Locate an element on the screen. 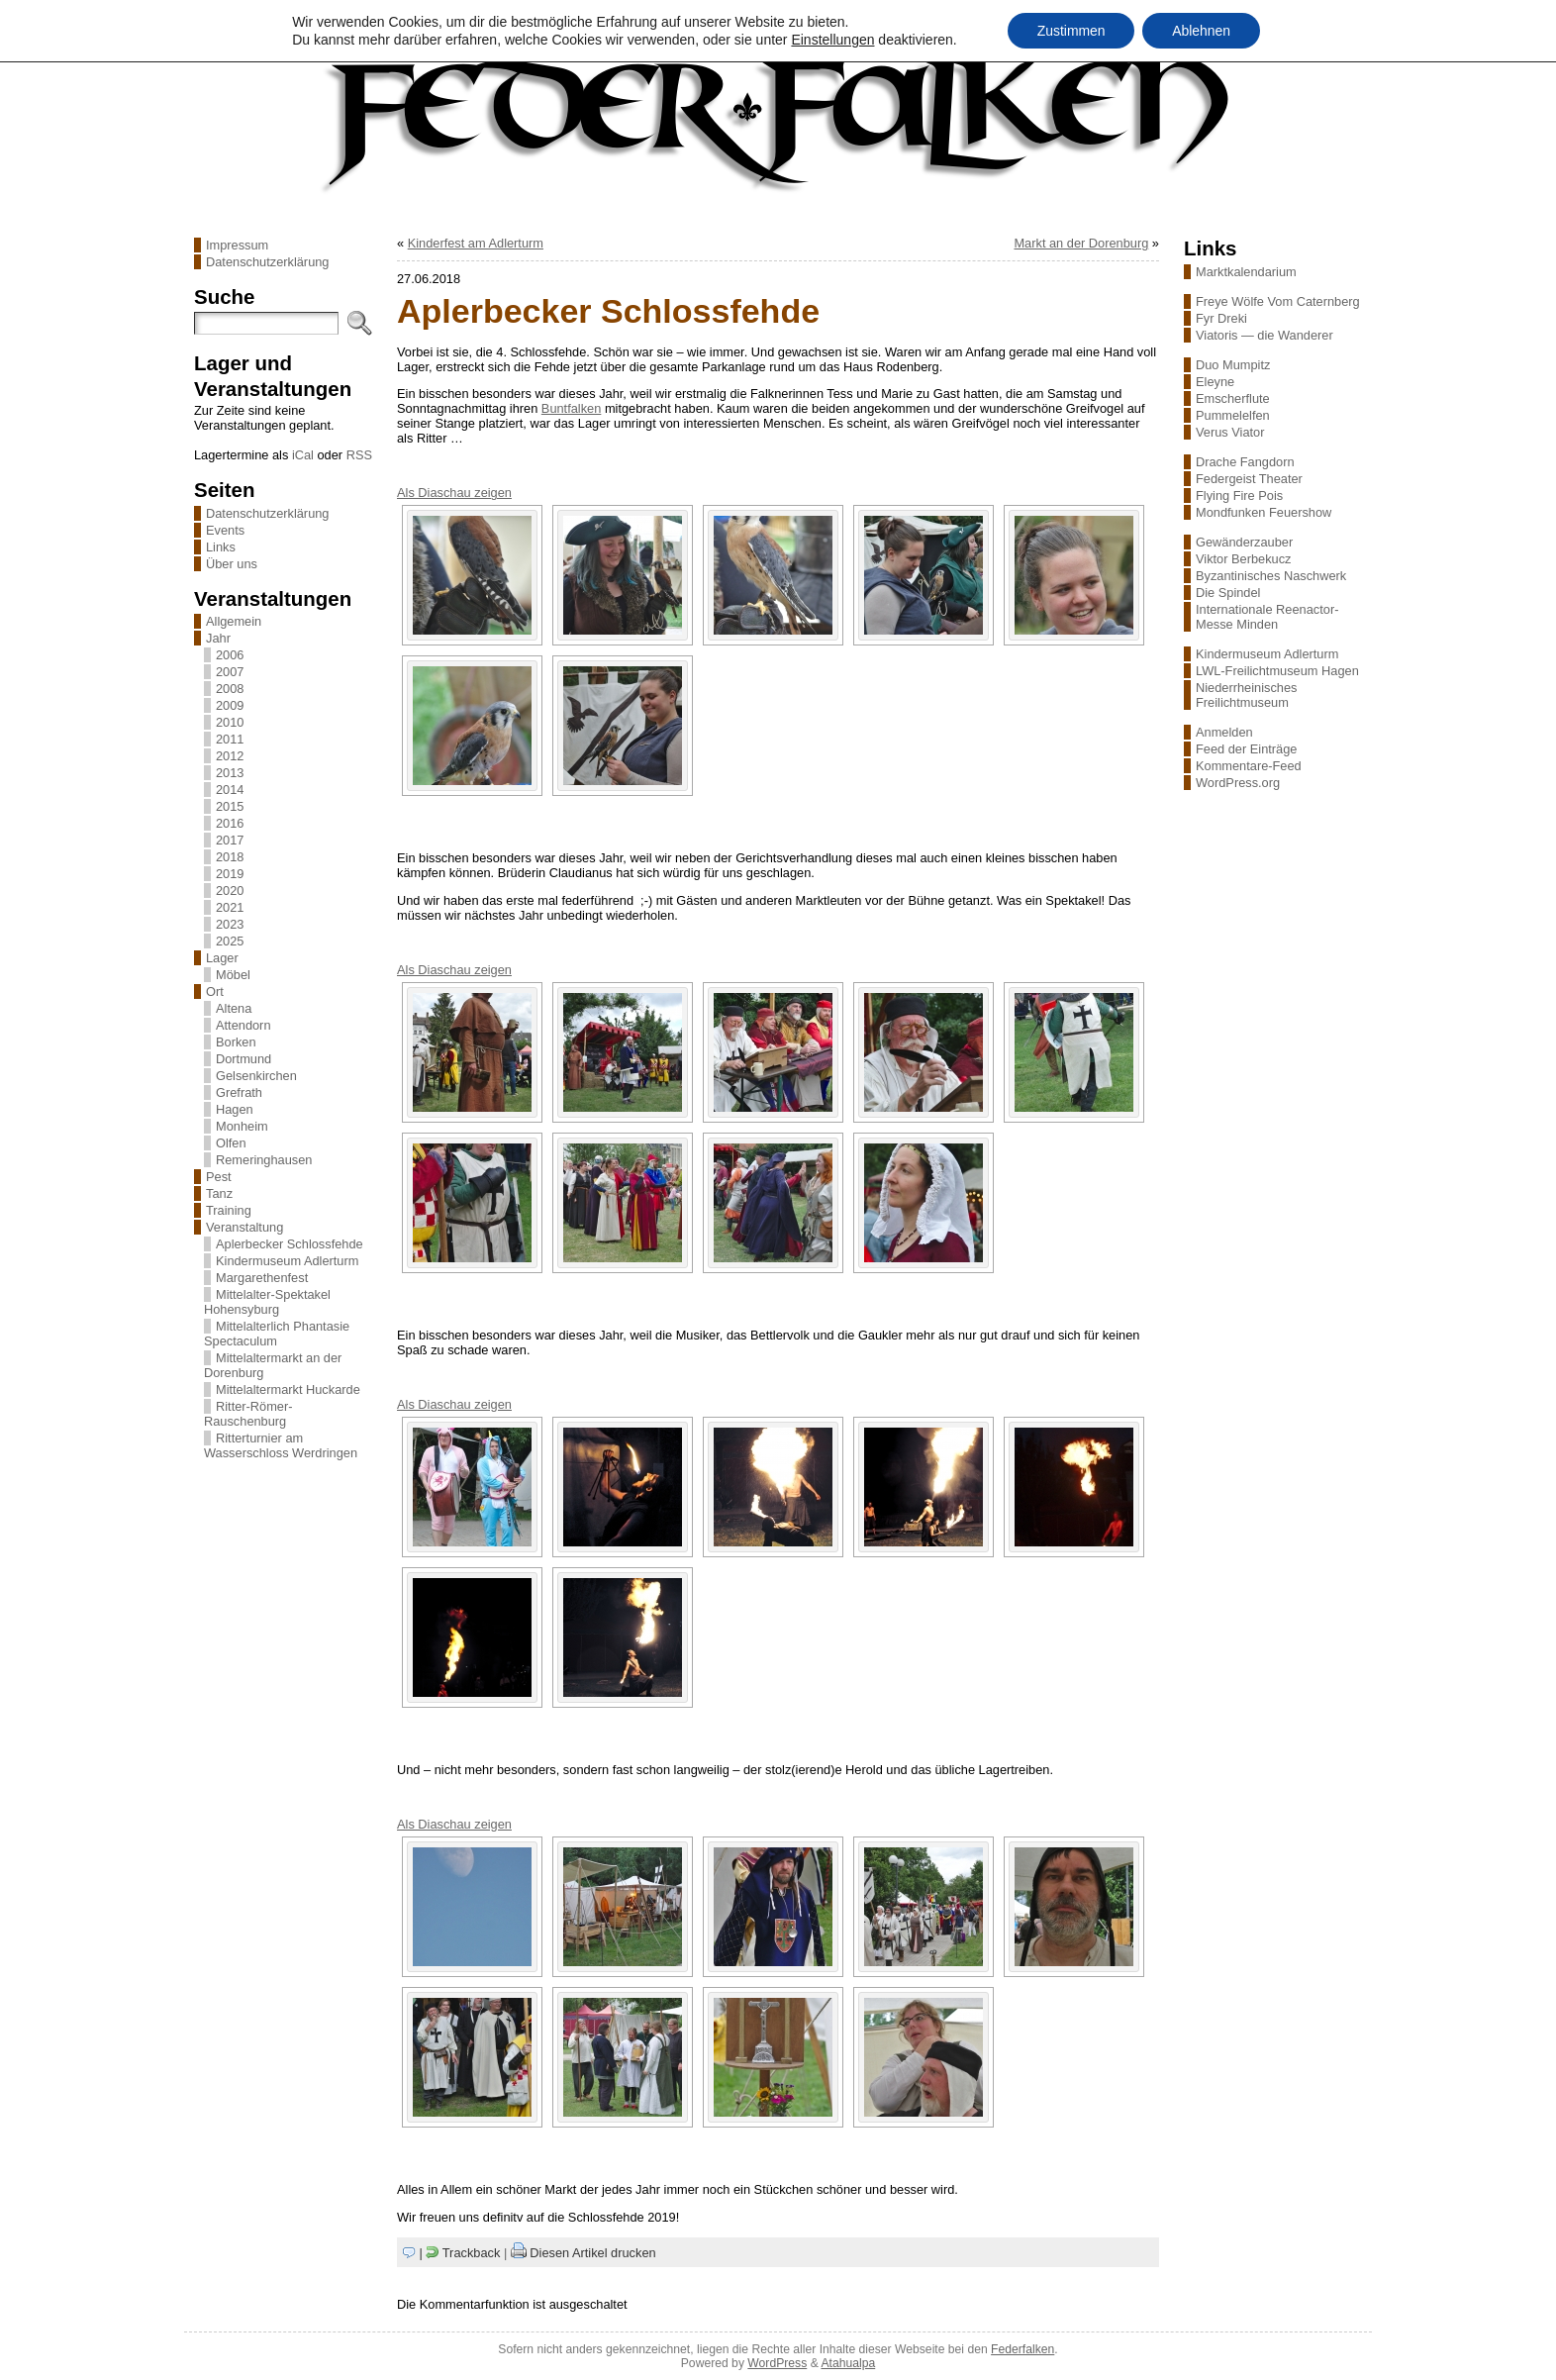  Mondfunken Feuershow is located at coordinates (1263, 512).